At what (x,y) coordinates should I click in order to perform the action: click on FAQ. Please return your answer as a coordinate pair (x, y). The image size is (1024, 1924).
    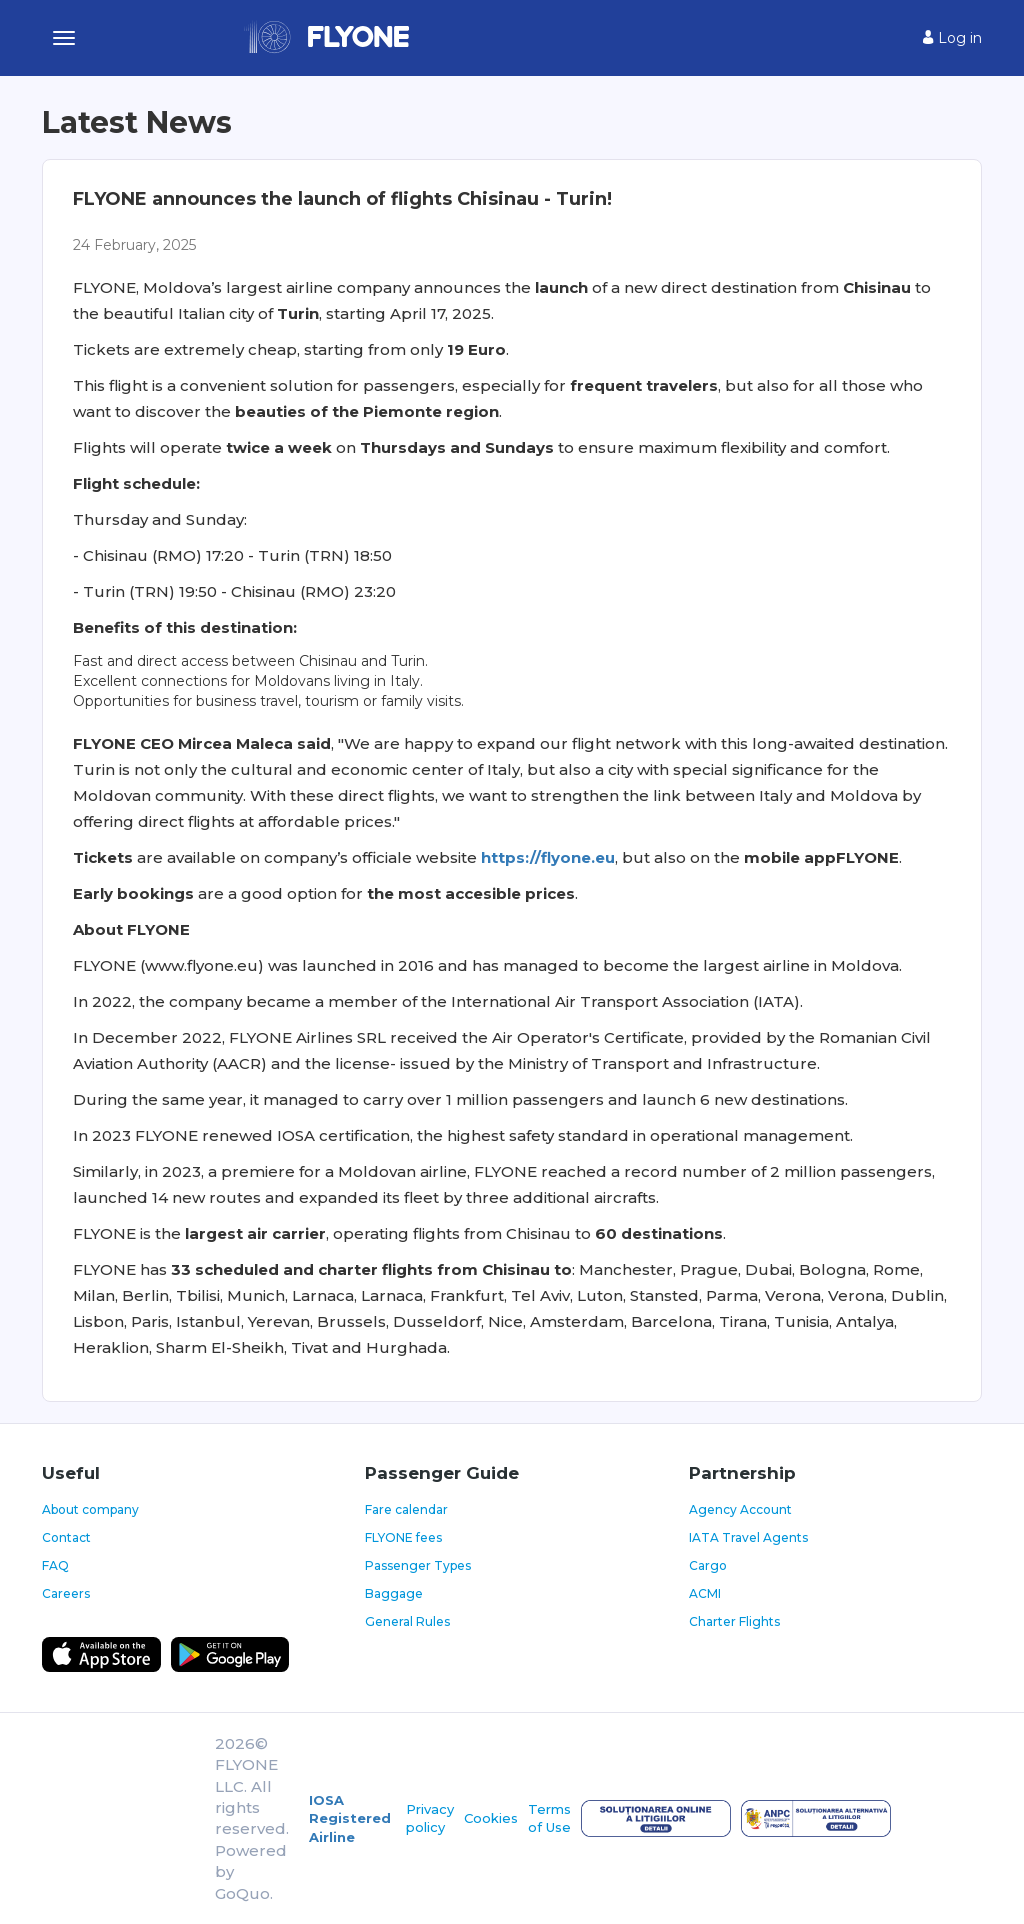
    Looking at the image, I should click on (55, 1565).